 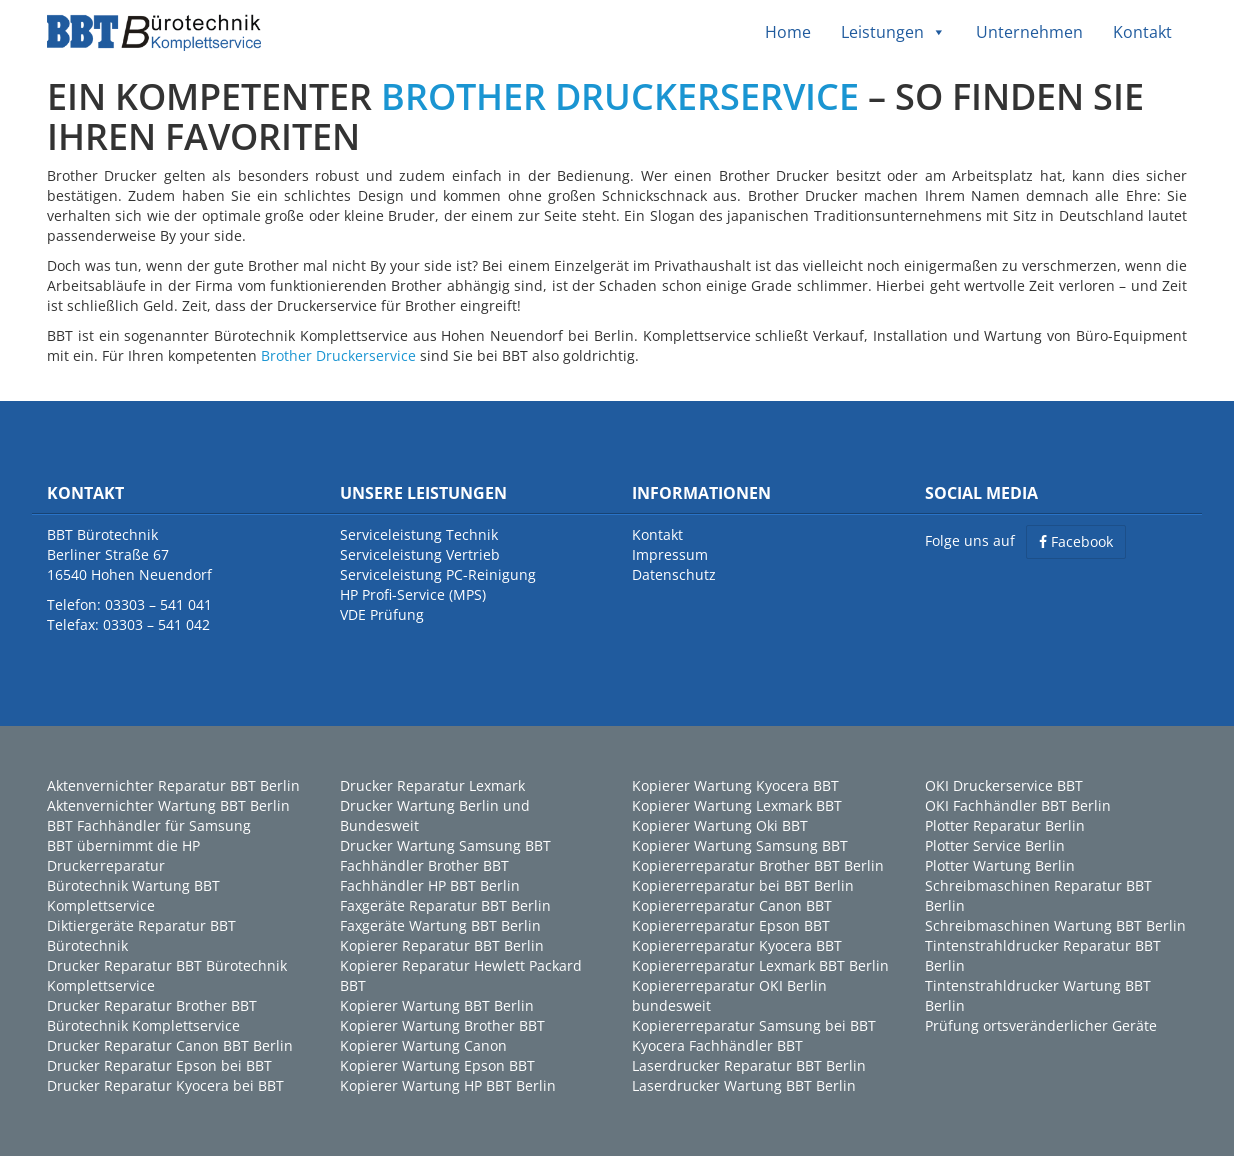 I want to click on Laserdrucker Wartung BBT Berlin, so click(x=744, y=1085).